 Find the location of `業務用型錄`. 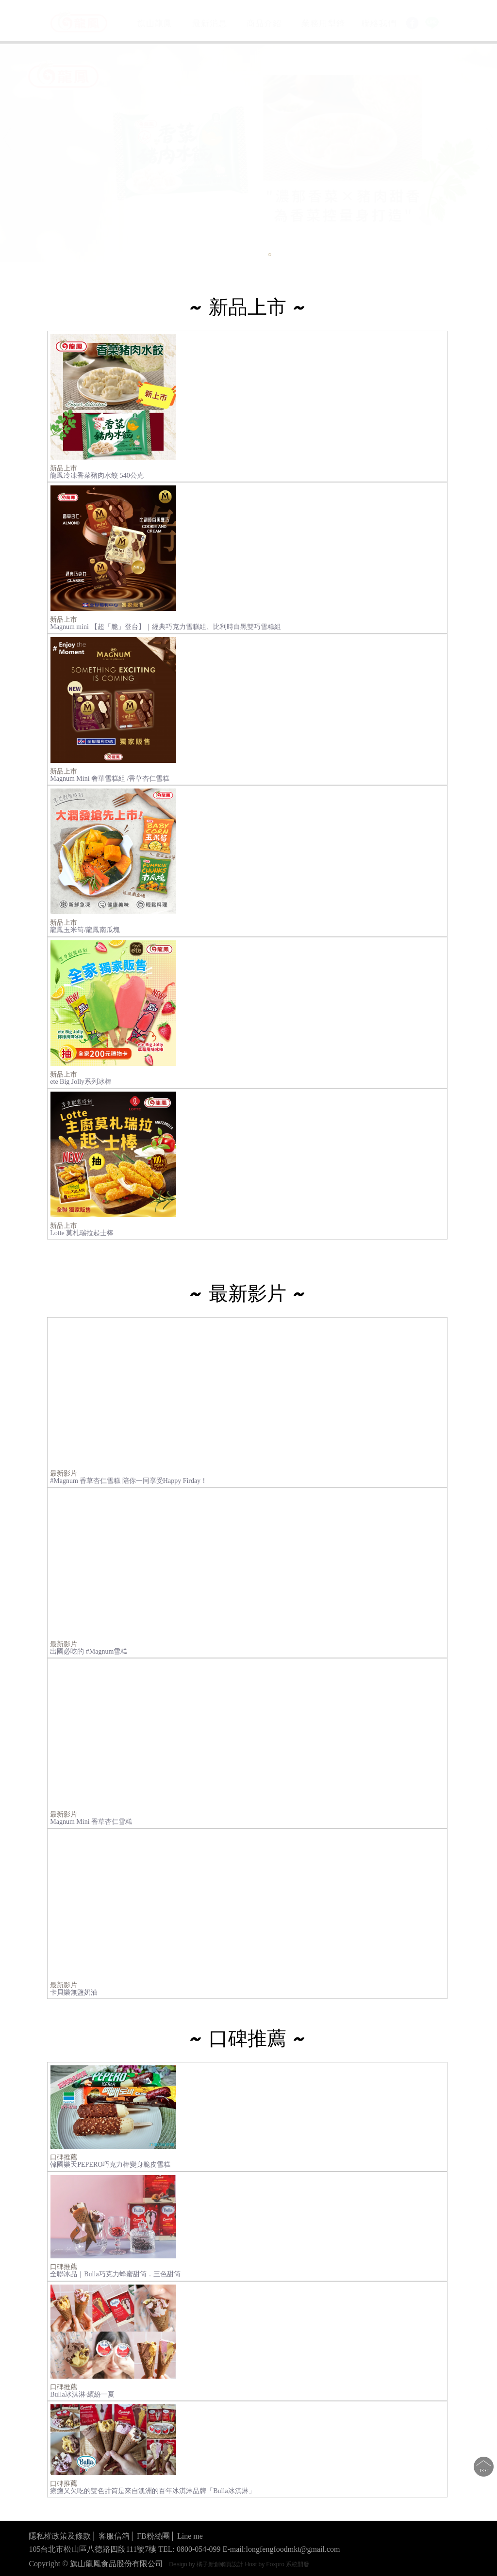

業務用型錄 is located at coordinates (323, 23).